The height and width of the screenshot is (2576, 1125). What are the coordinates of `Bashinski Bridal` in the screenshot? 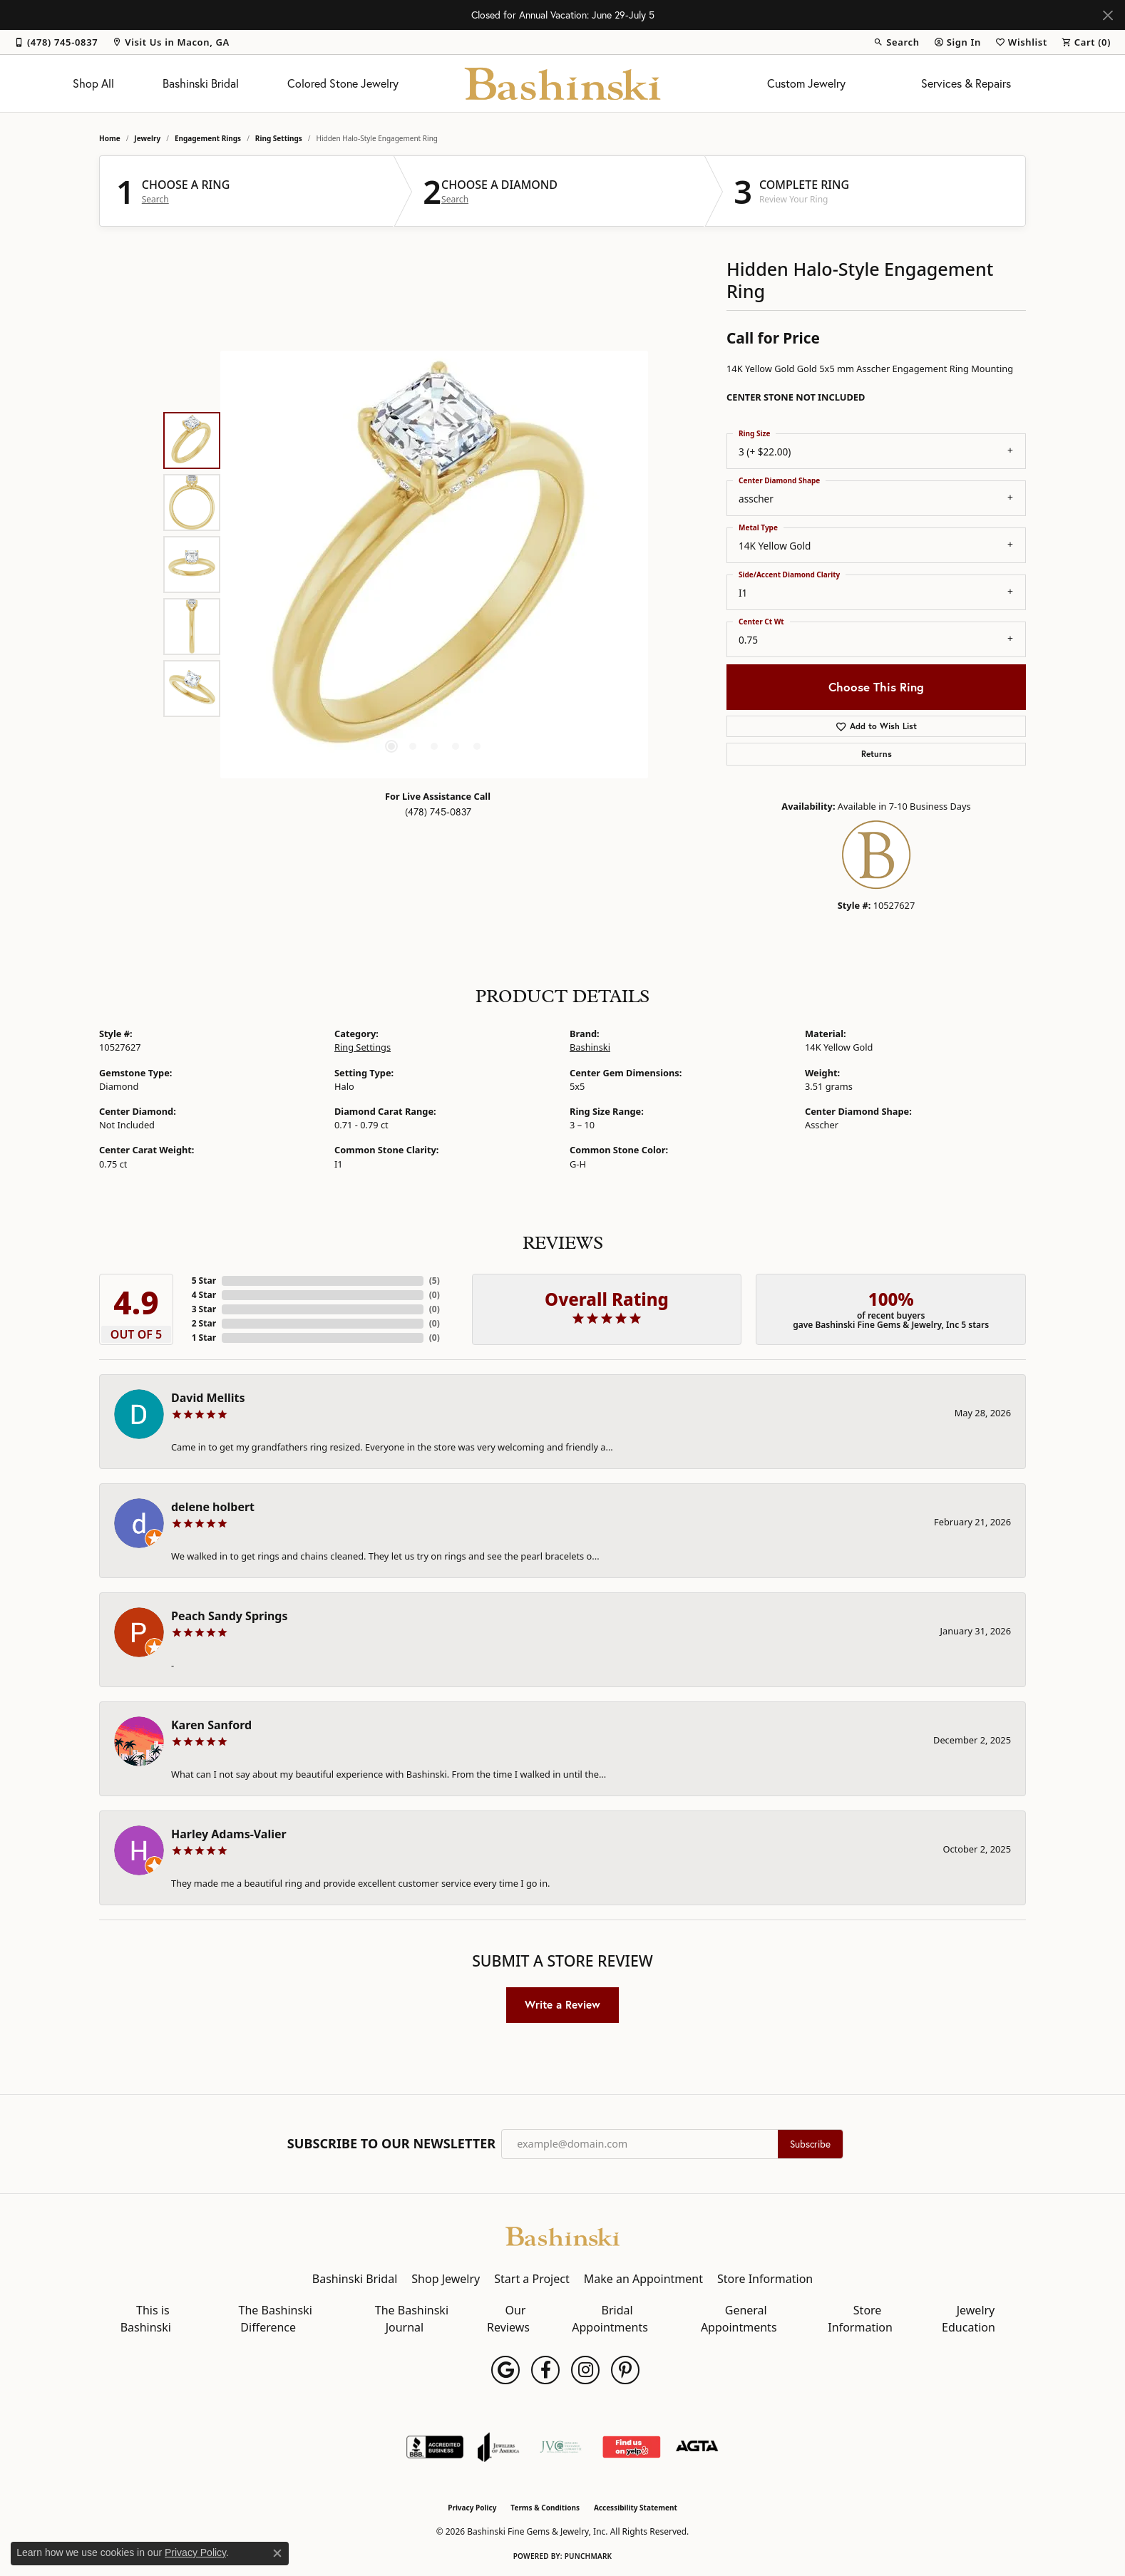 It's located at (201, 83).